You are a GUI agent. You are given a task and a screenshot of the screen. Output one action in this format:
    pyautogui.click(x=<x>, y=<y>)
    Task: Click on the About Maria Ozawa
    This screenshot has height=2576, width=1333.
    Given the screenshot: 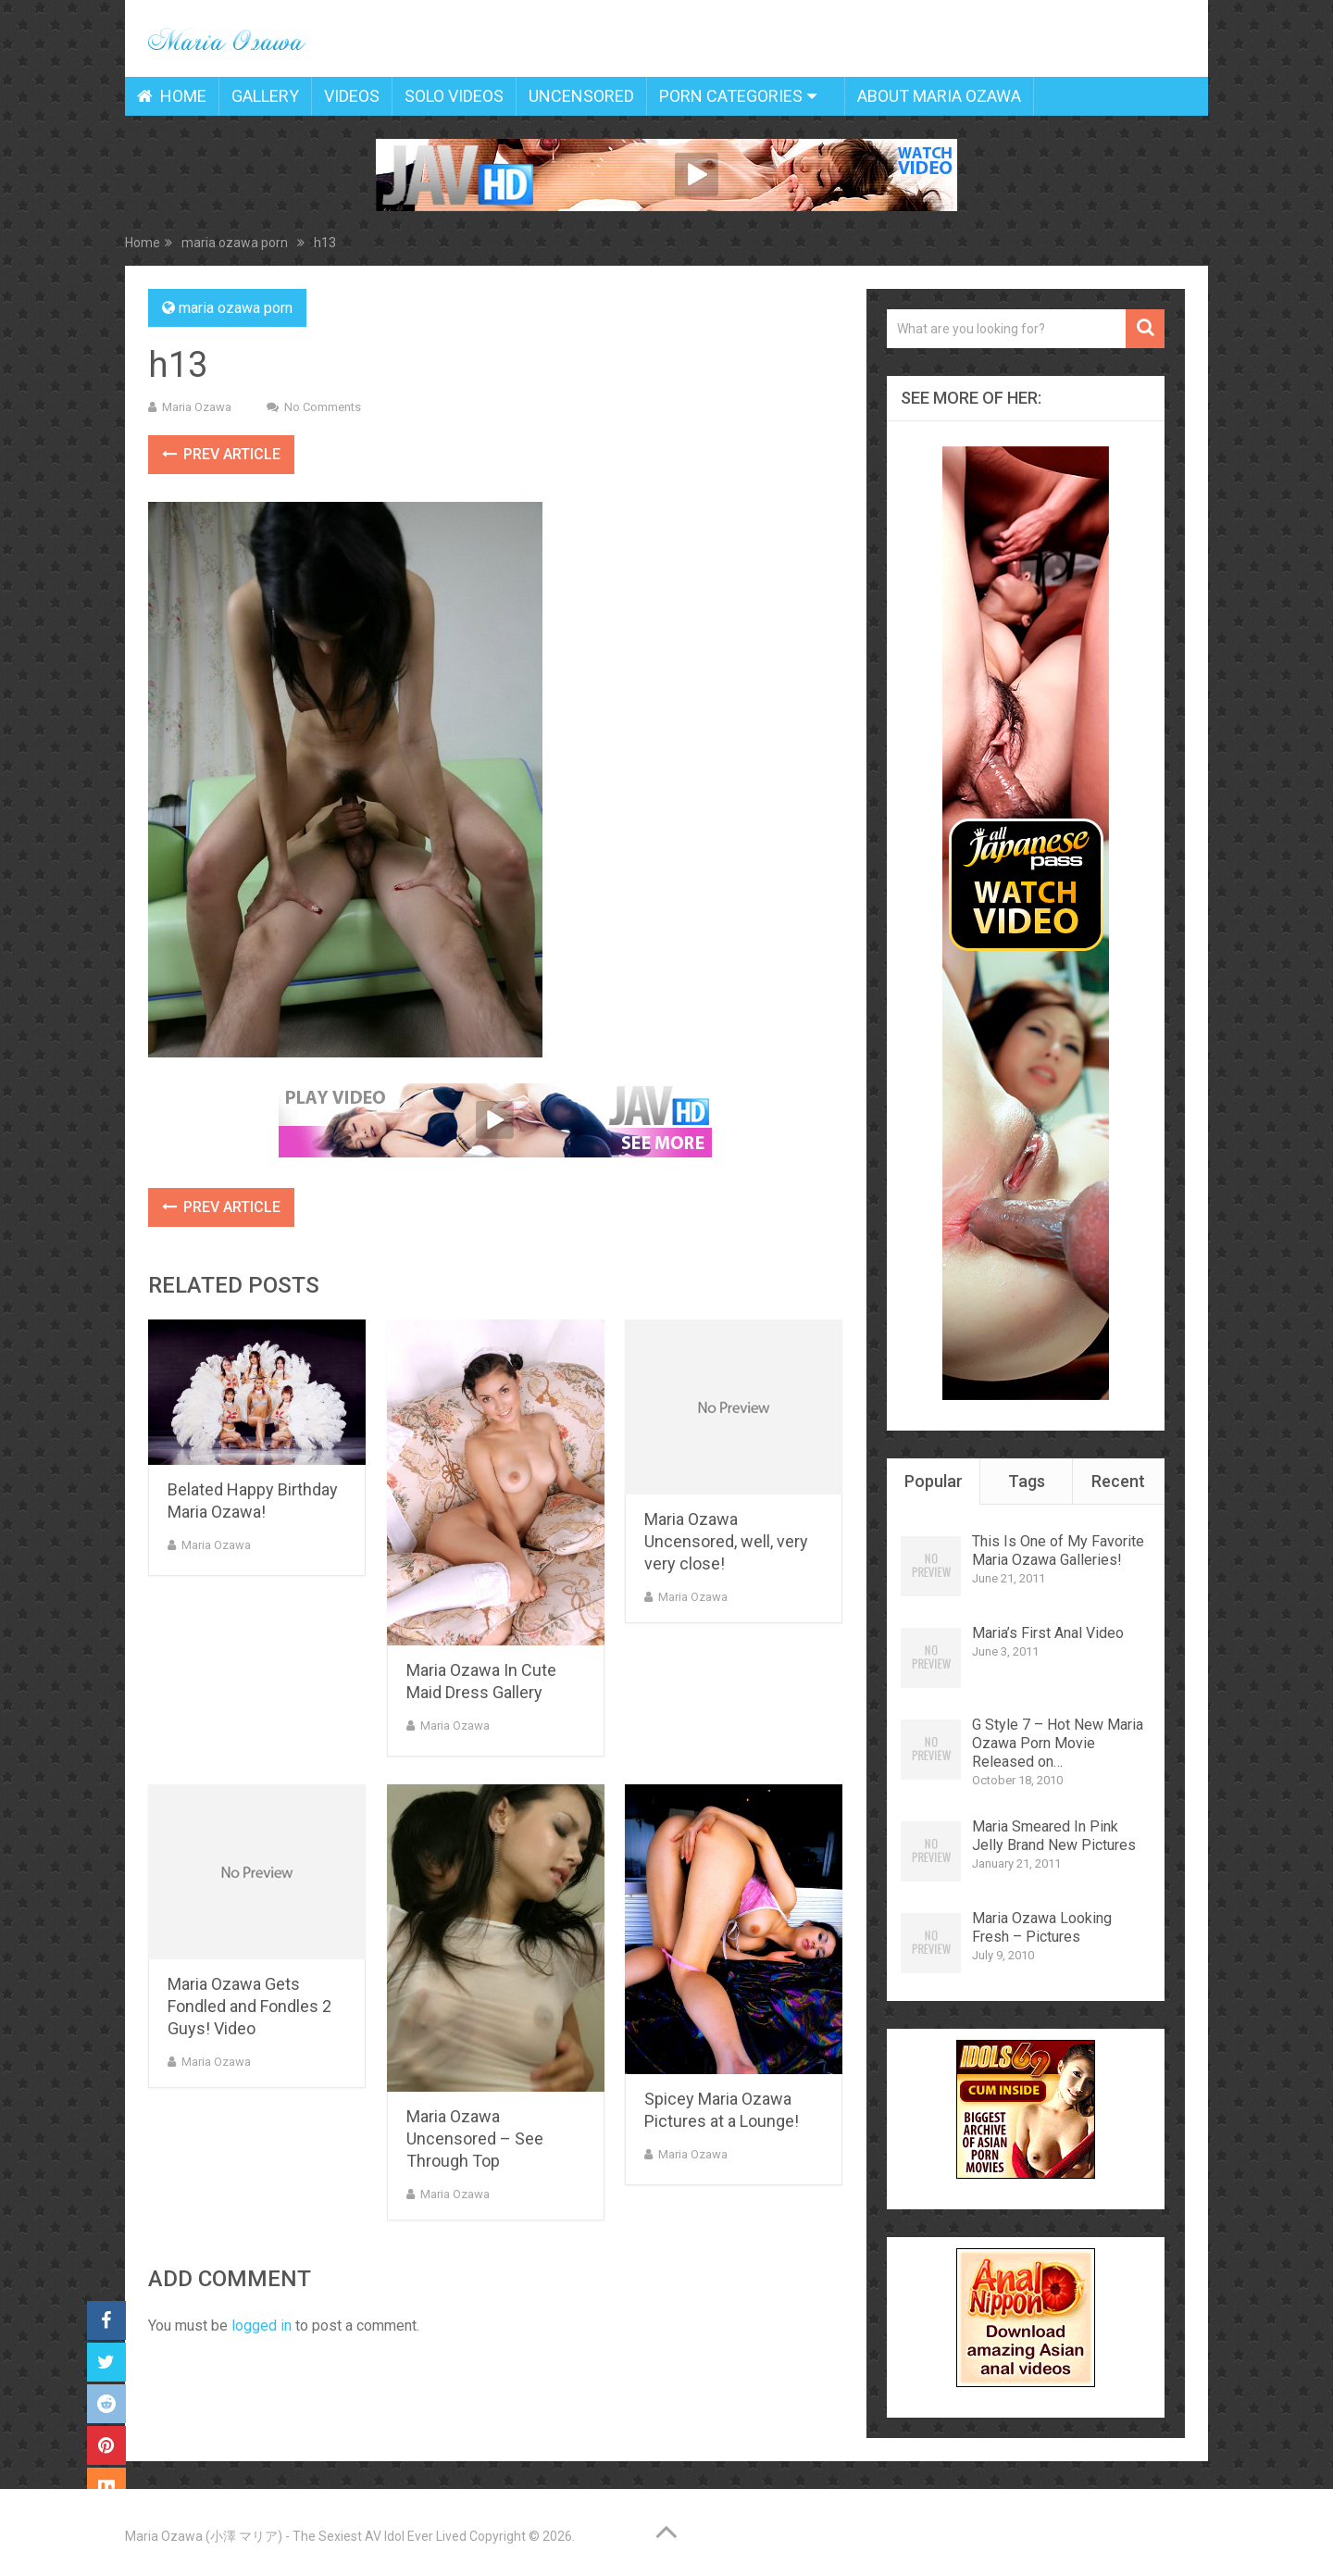 What is the action you would take?
    pyautogui.click(x=939, y=96)
    